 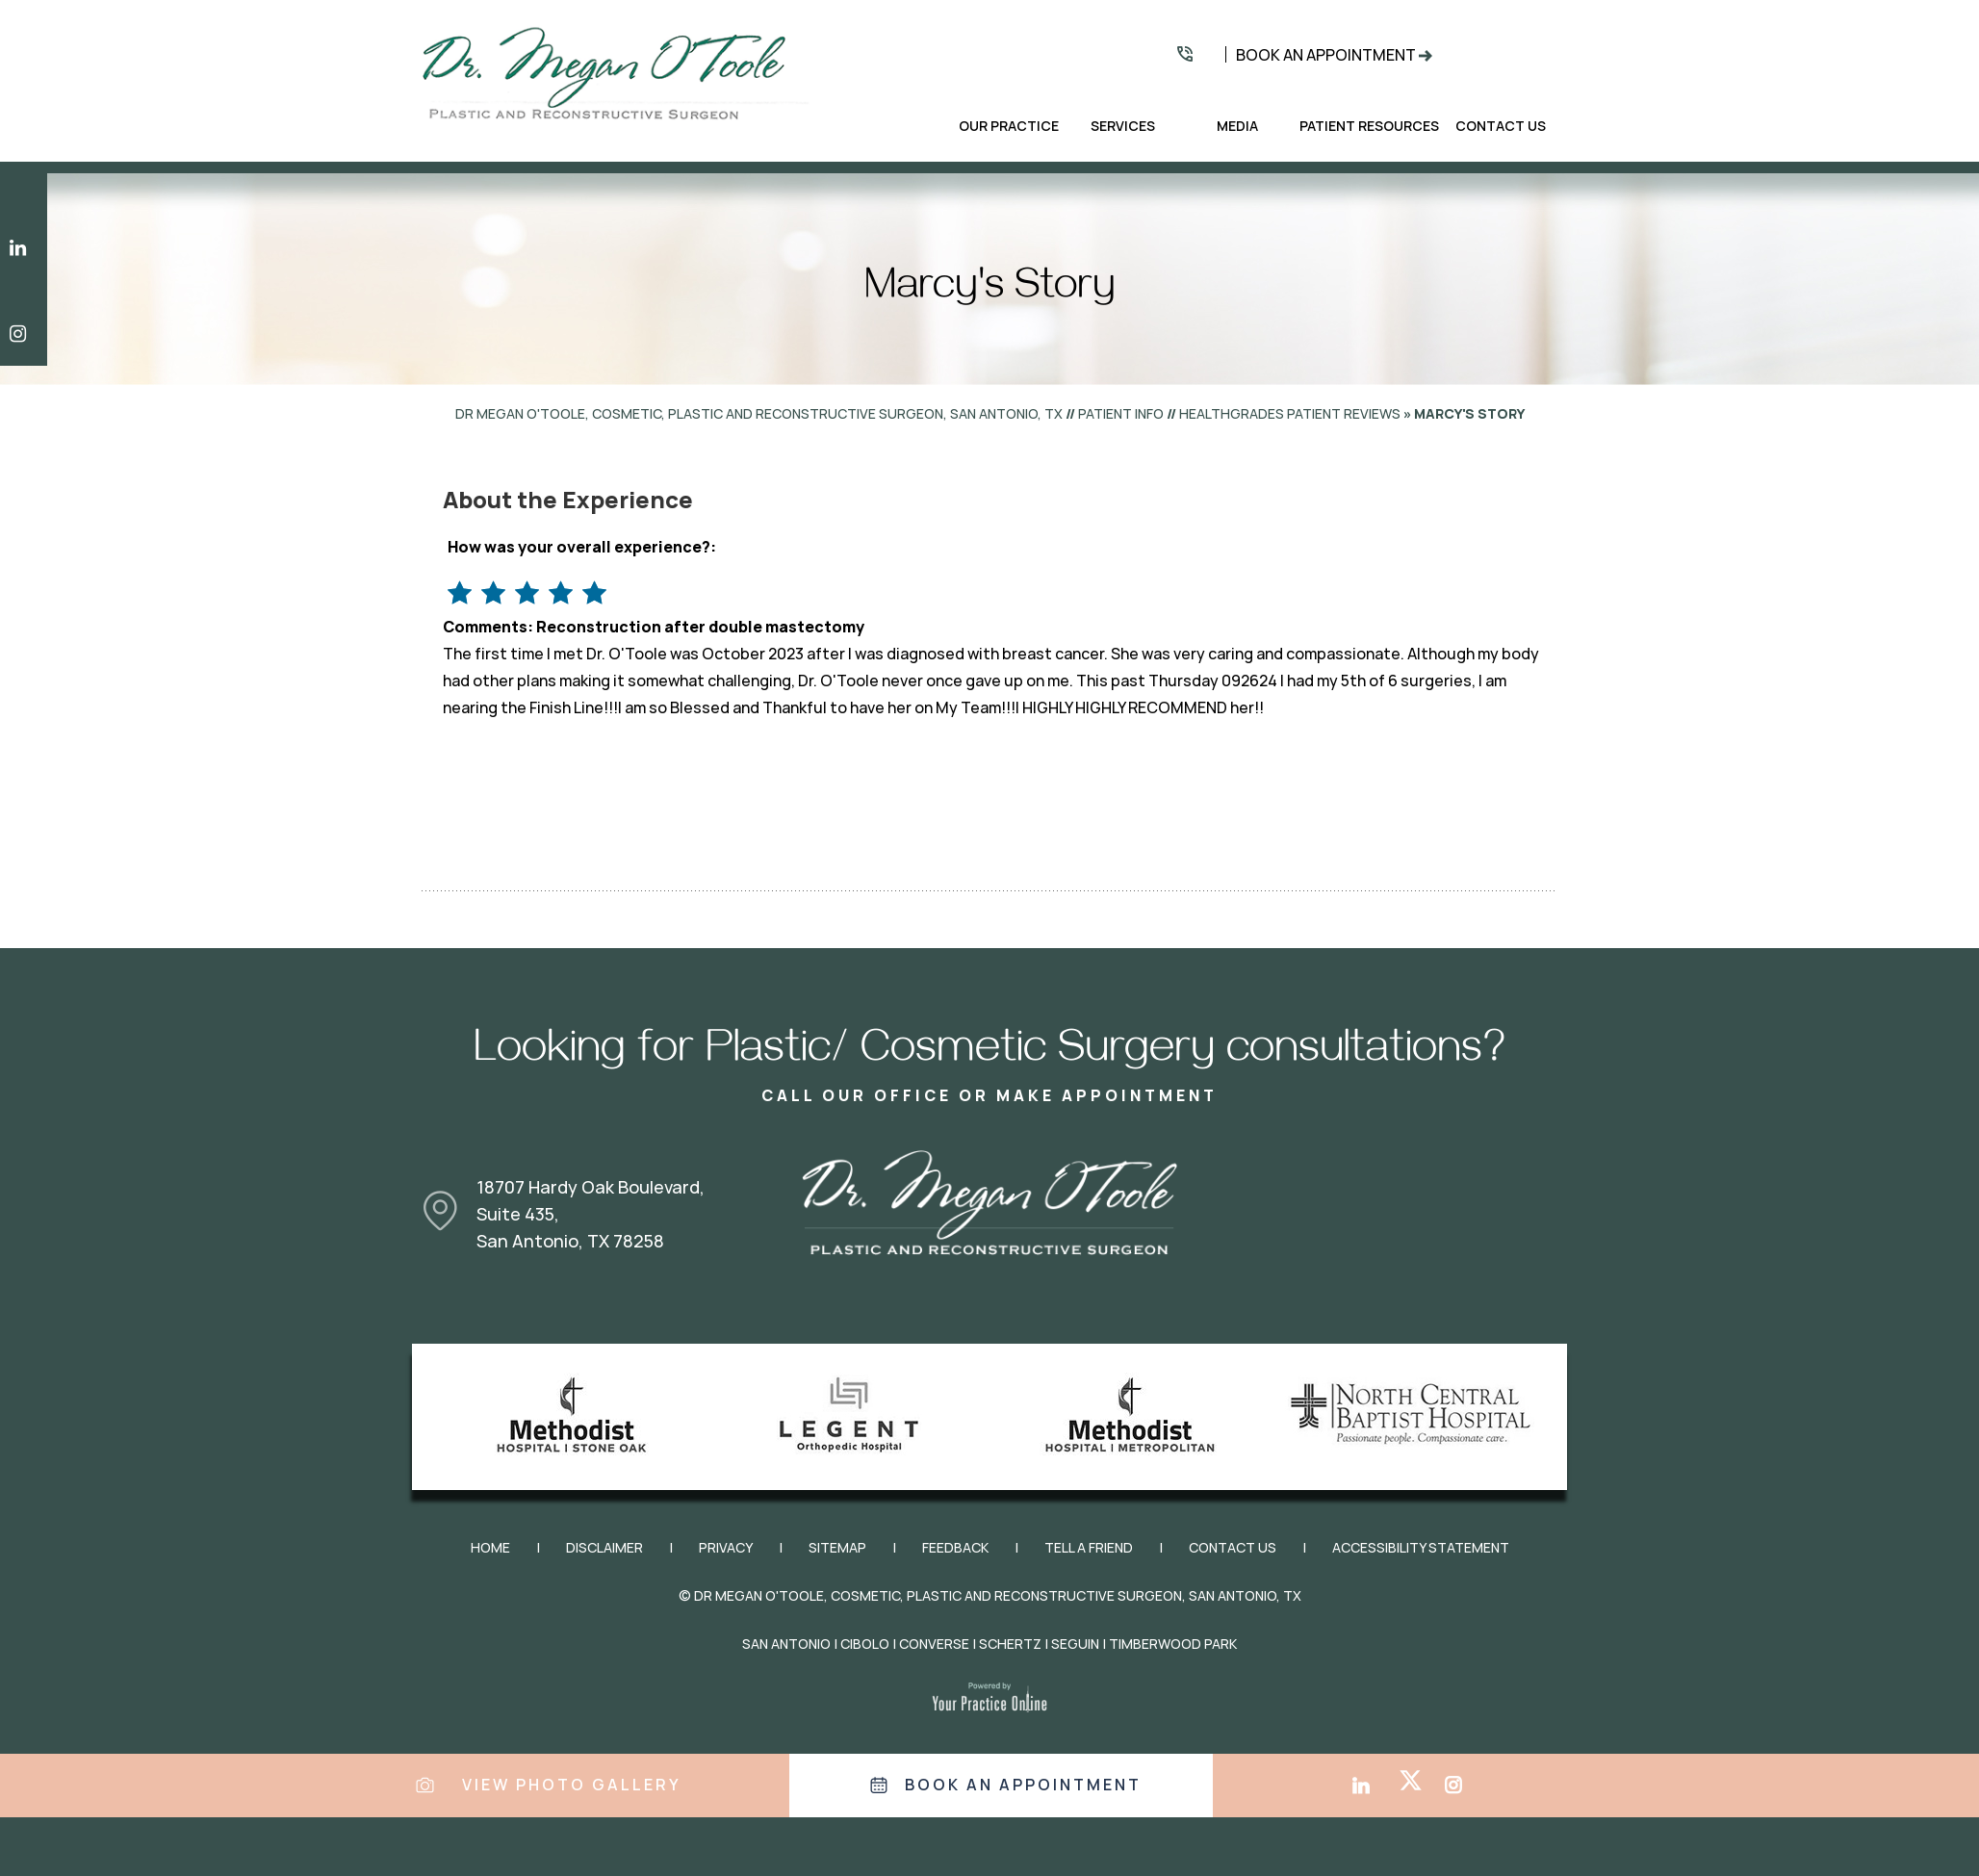 I want to click on healthgrades Patient Reviews, so click(x=1290, y=414).